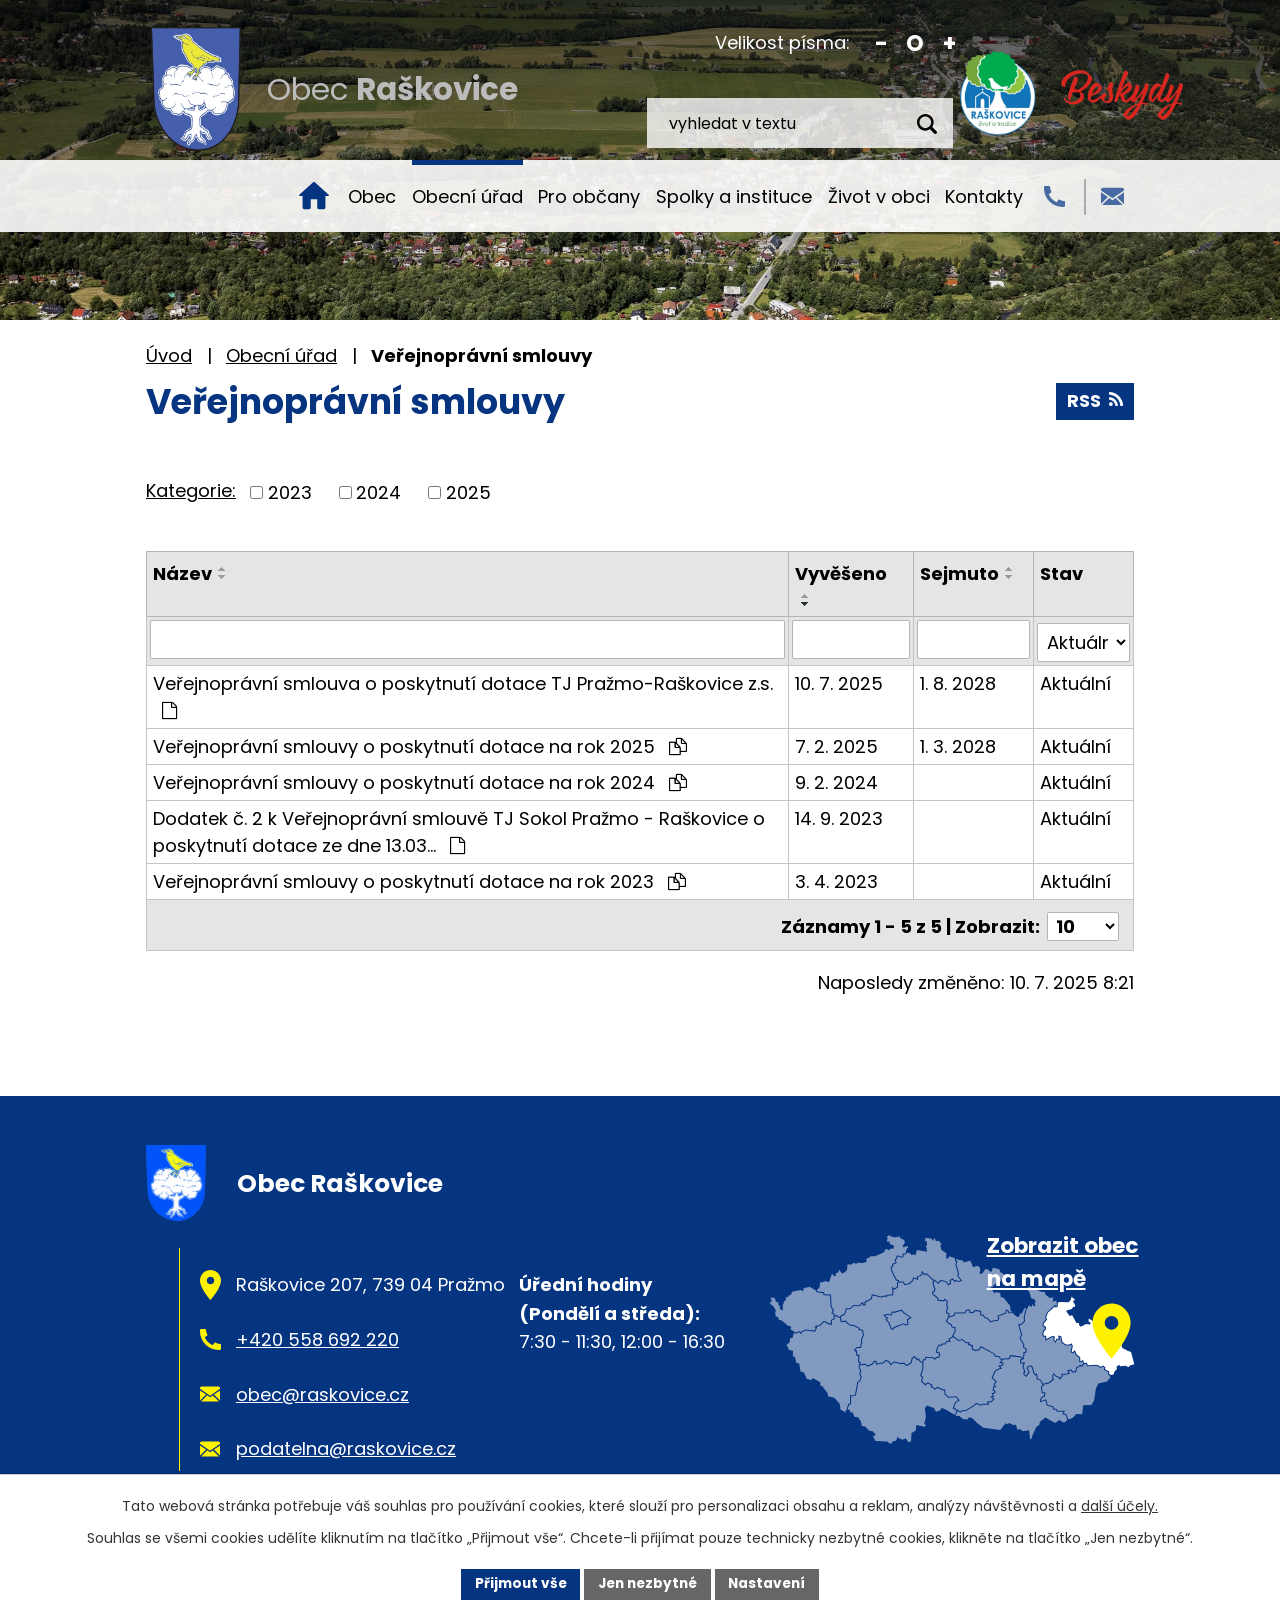 The height and width of the screenshot is (1619, 1280). I want to click on Menší, so click(881, 43).